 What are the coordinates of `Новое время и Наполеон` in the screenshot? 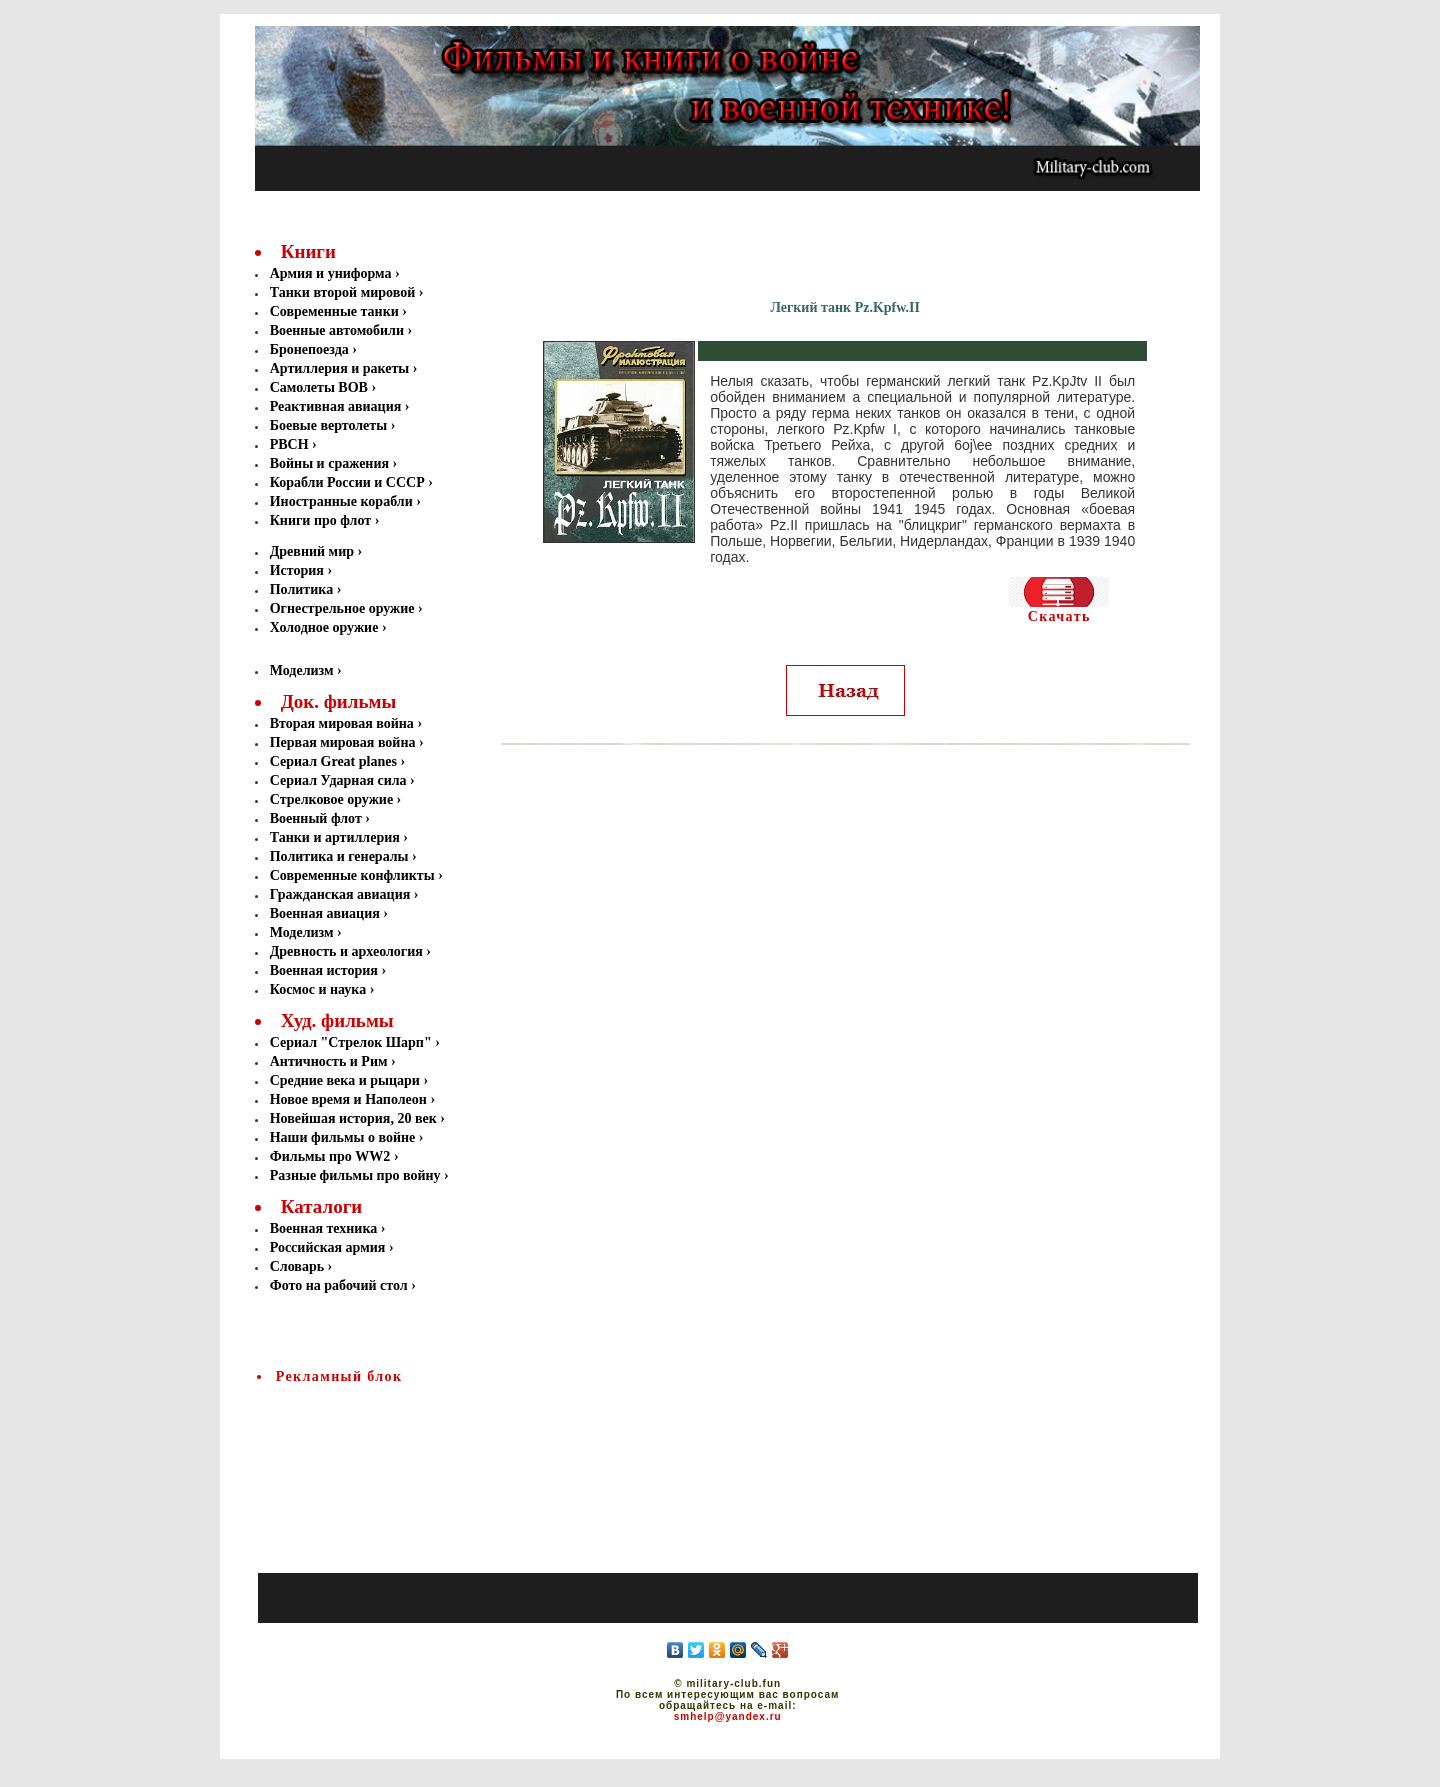 It's located at (348, 1099).